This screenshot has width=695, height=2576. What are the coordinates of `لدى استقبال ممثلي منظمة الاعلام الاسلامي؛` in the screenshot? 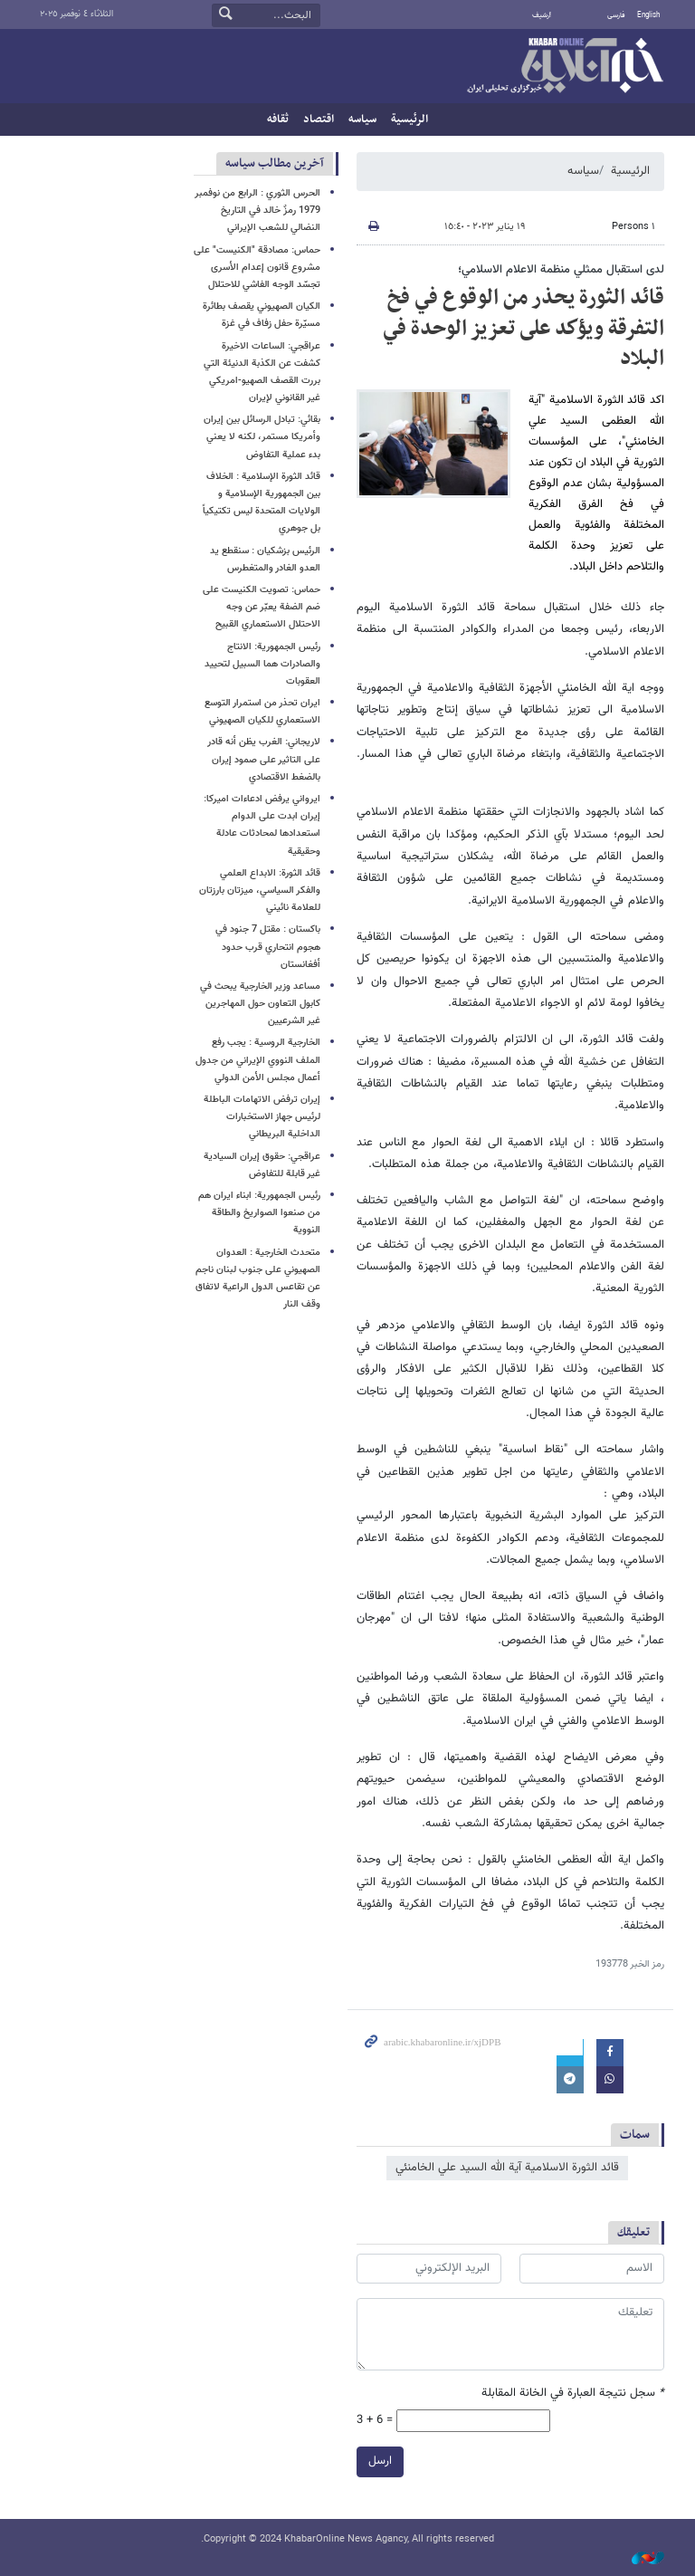 It's located at (561, 270).